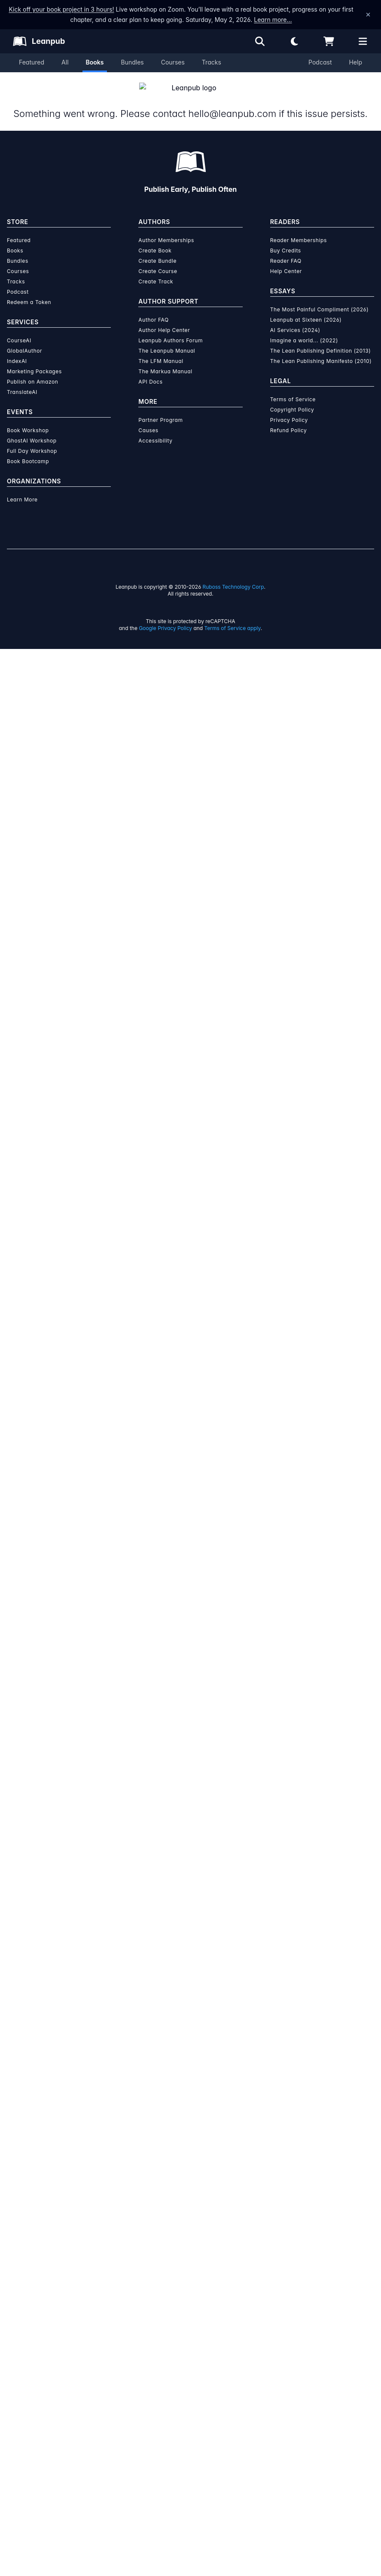  Describe the element at coordinates (153, 2247) in the screenshot. I see `Author FAQ` at that location.